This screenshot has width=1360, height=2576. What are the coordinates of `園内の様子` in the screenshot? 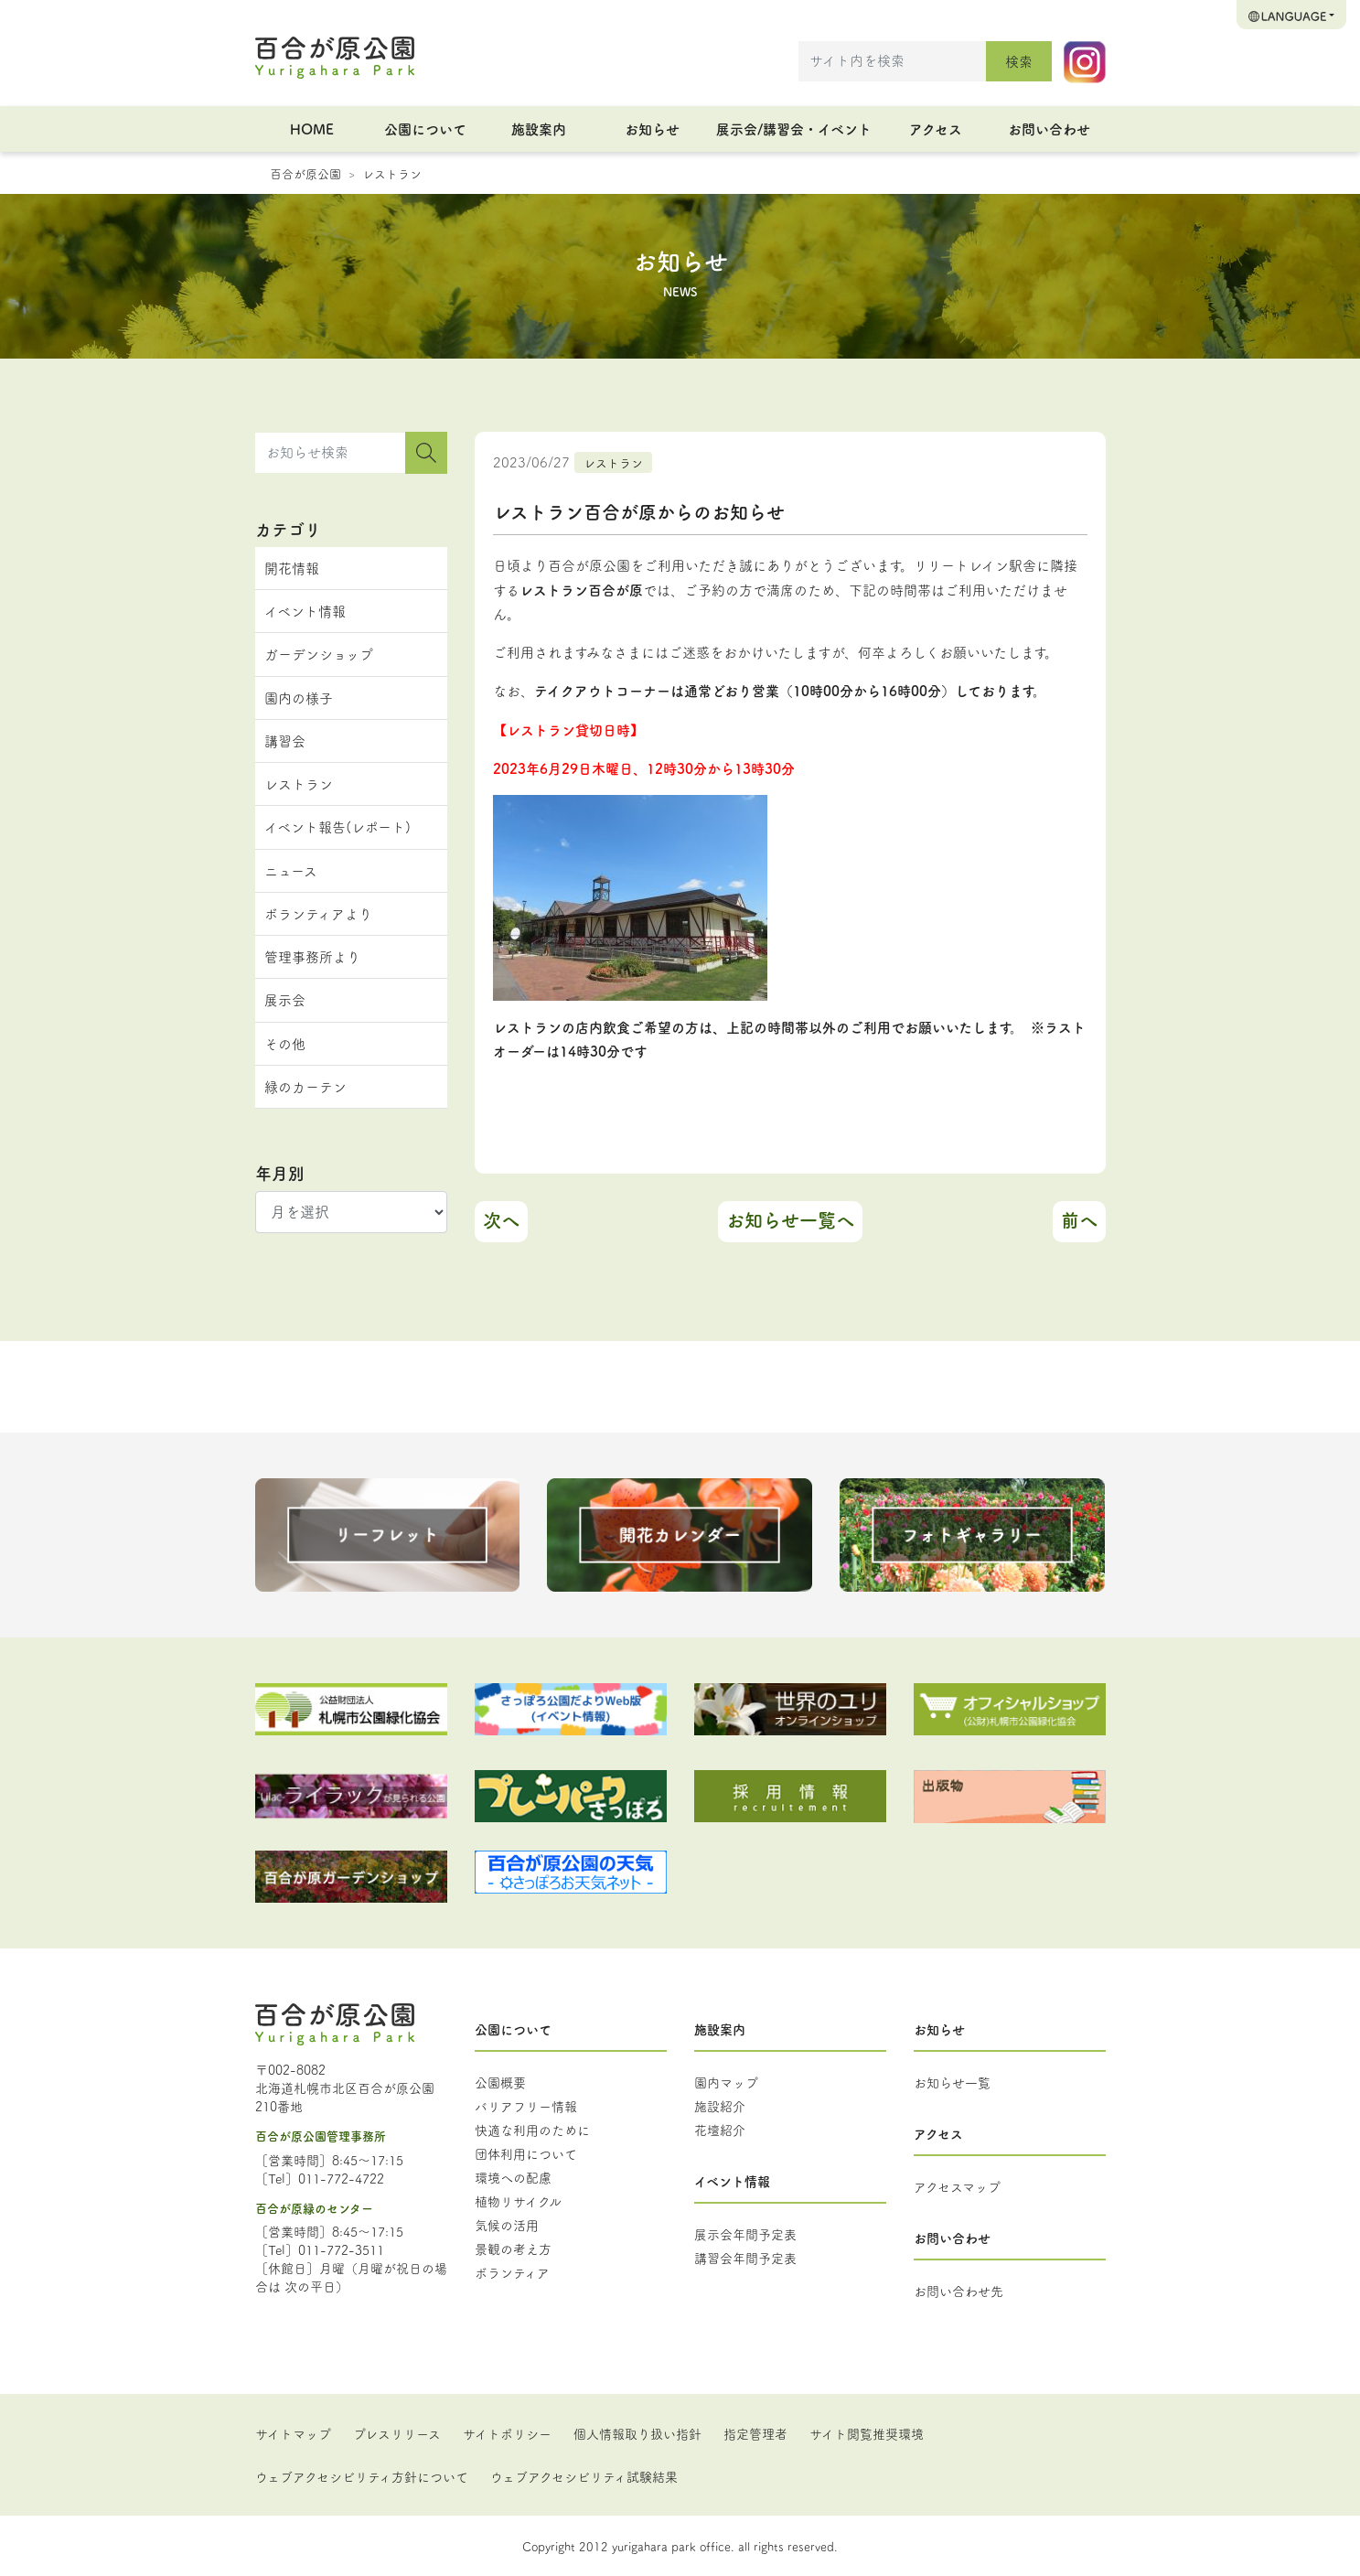 It's located at (298, 697).